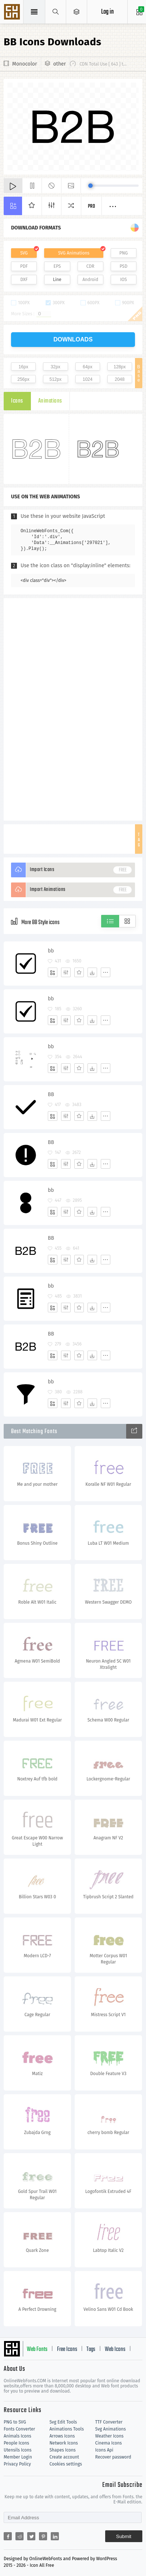  What do you see at coordinates (108, 2422) in the screenshot?
I see `TTF Converter` at bounding box center [108, 2422].